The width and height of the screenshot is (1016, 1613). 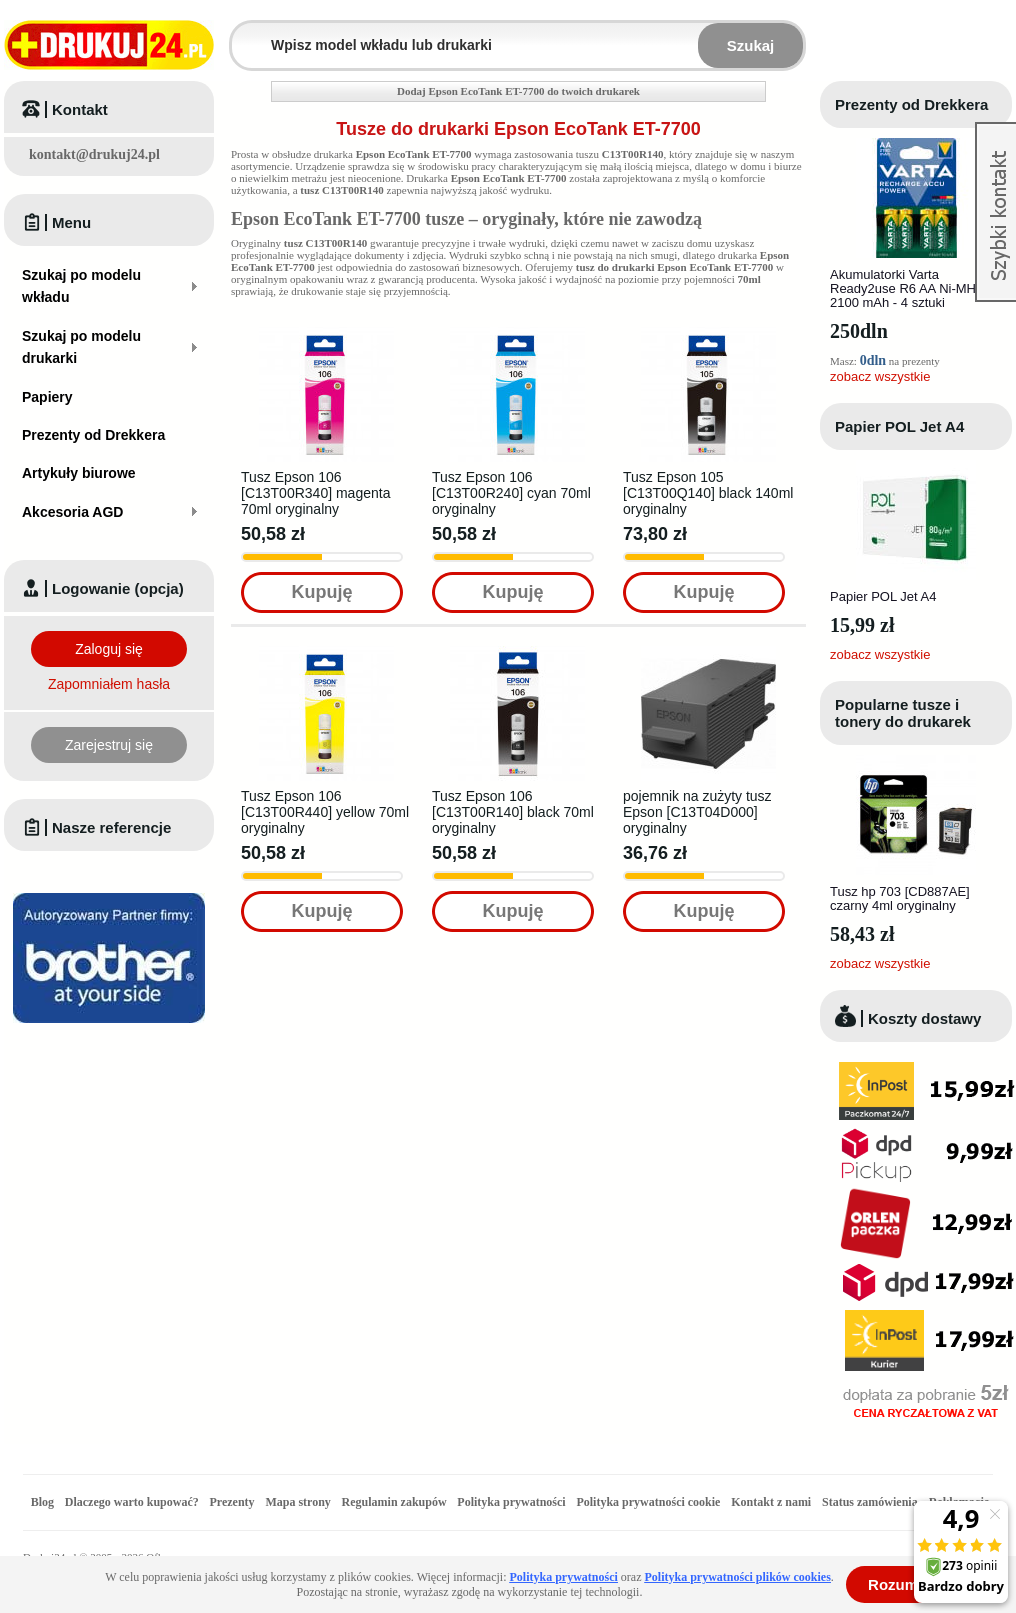 What do you see at coordinates (511, 493) in the screenshot?
I see `Tusz Epson 106 [C13T00R240] cyan 70ml oryginalny` at bounding box center [511, 493].